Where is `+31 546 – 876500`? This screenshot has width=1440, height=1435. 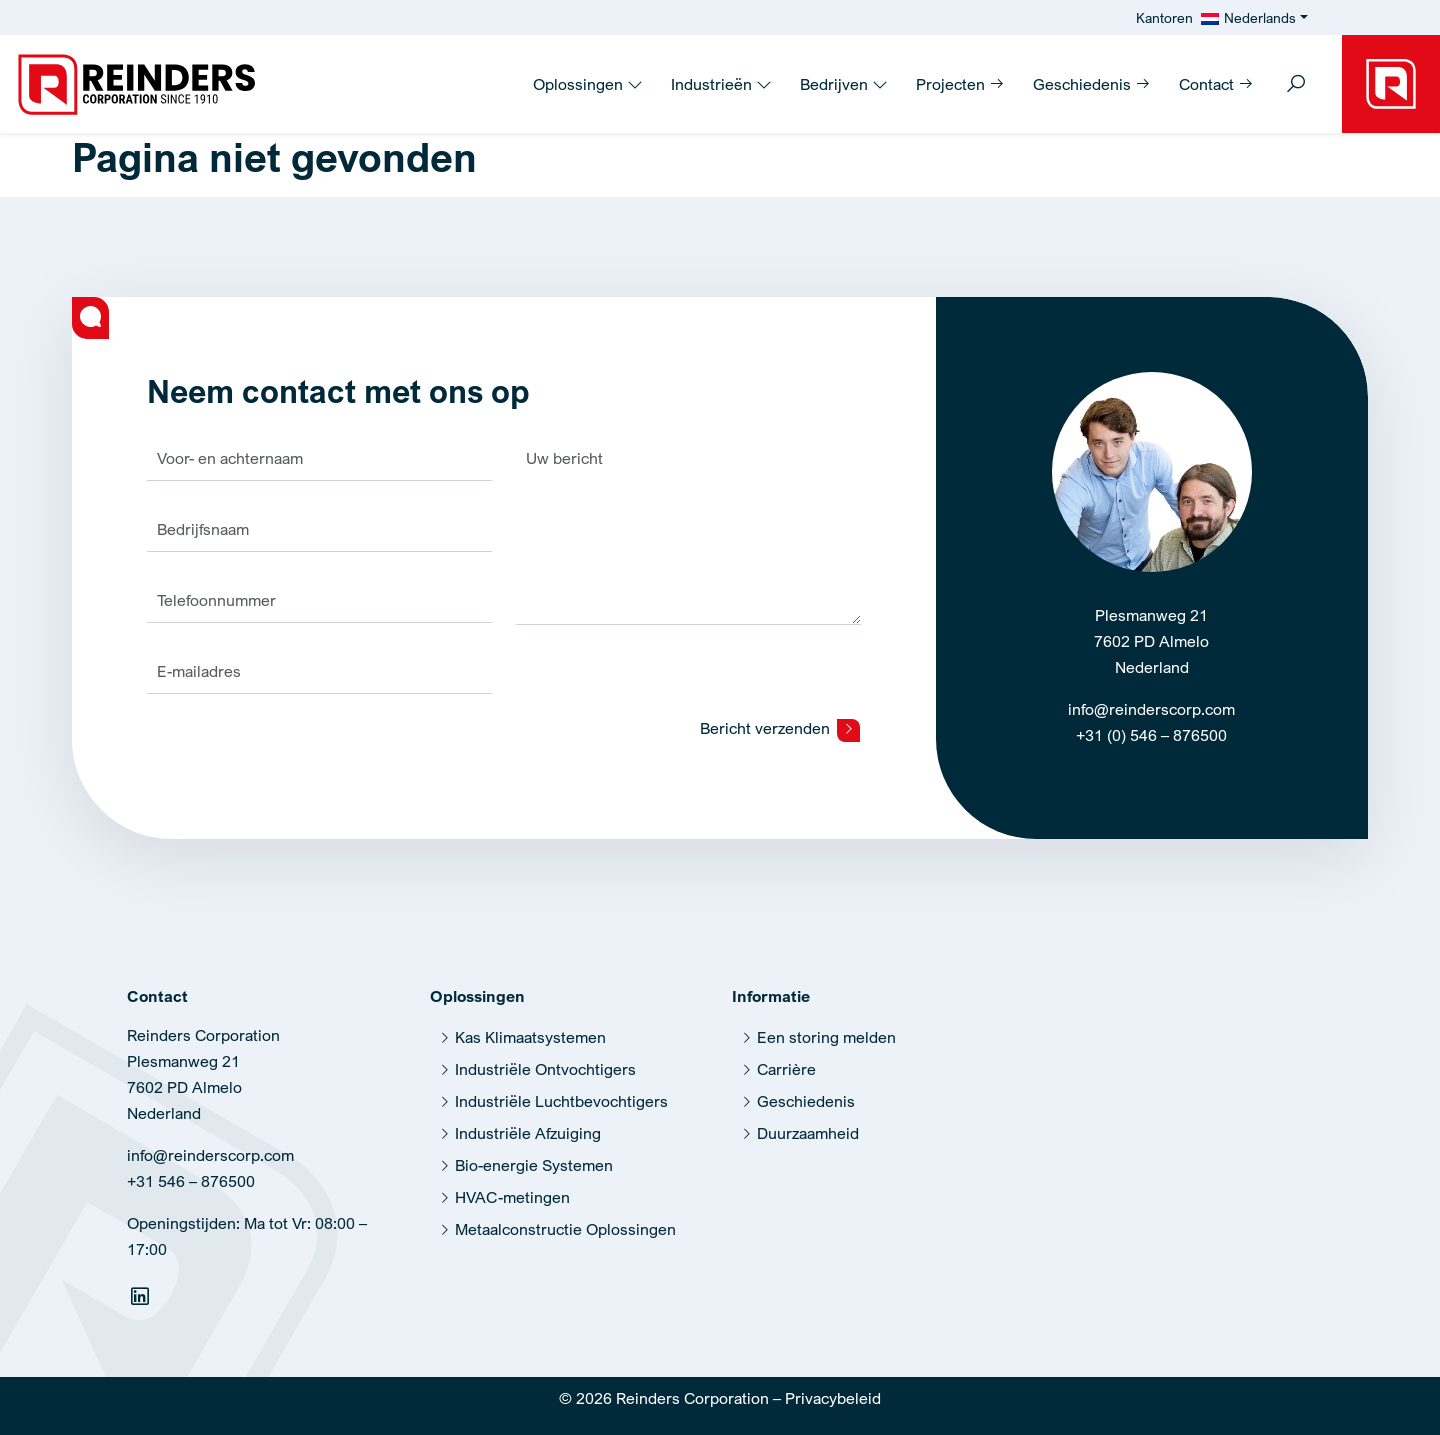
+31 546 – 876500 is located at coordinates (191, 1181).